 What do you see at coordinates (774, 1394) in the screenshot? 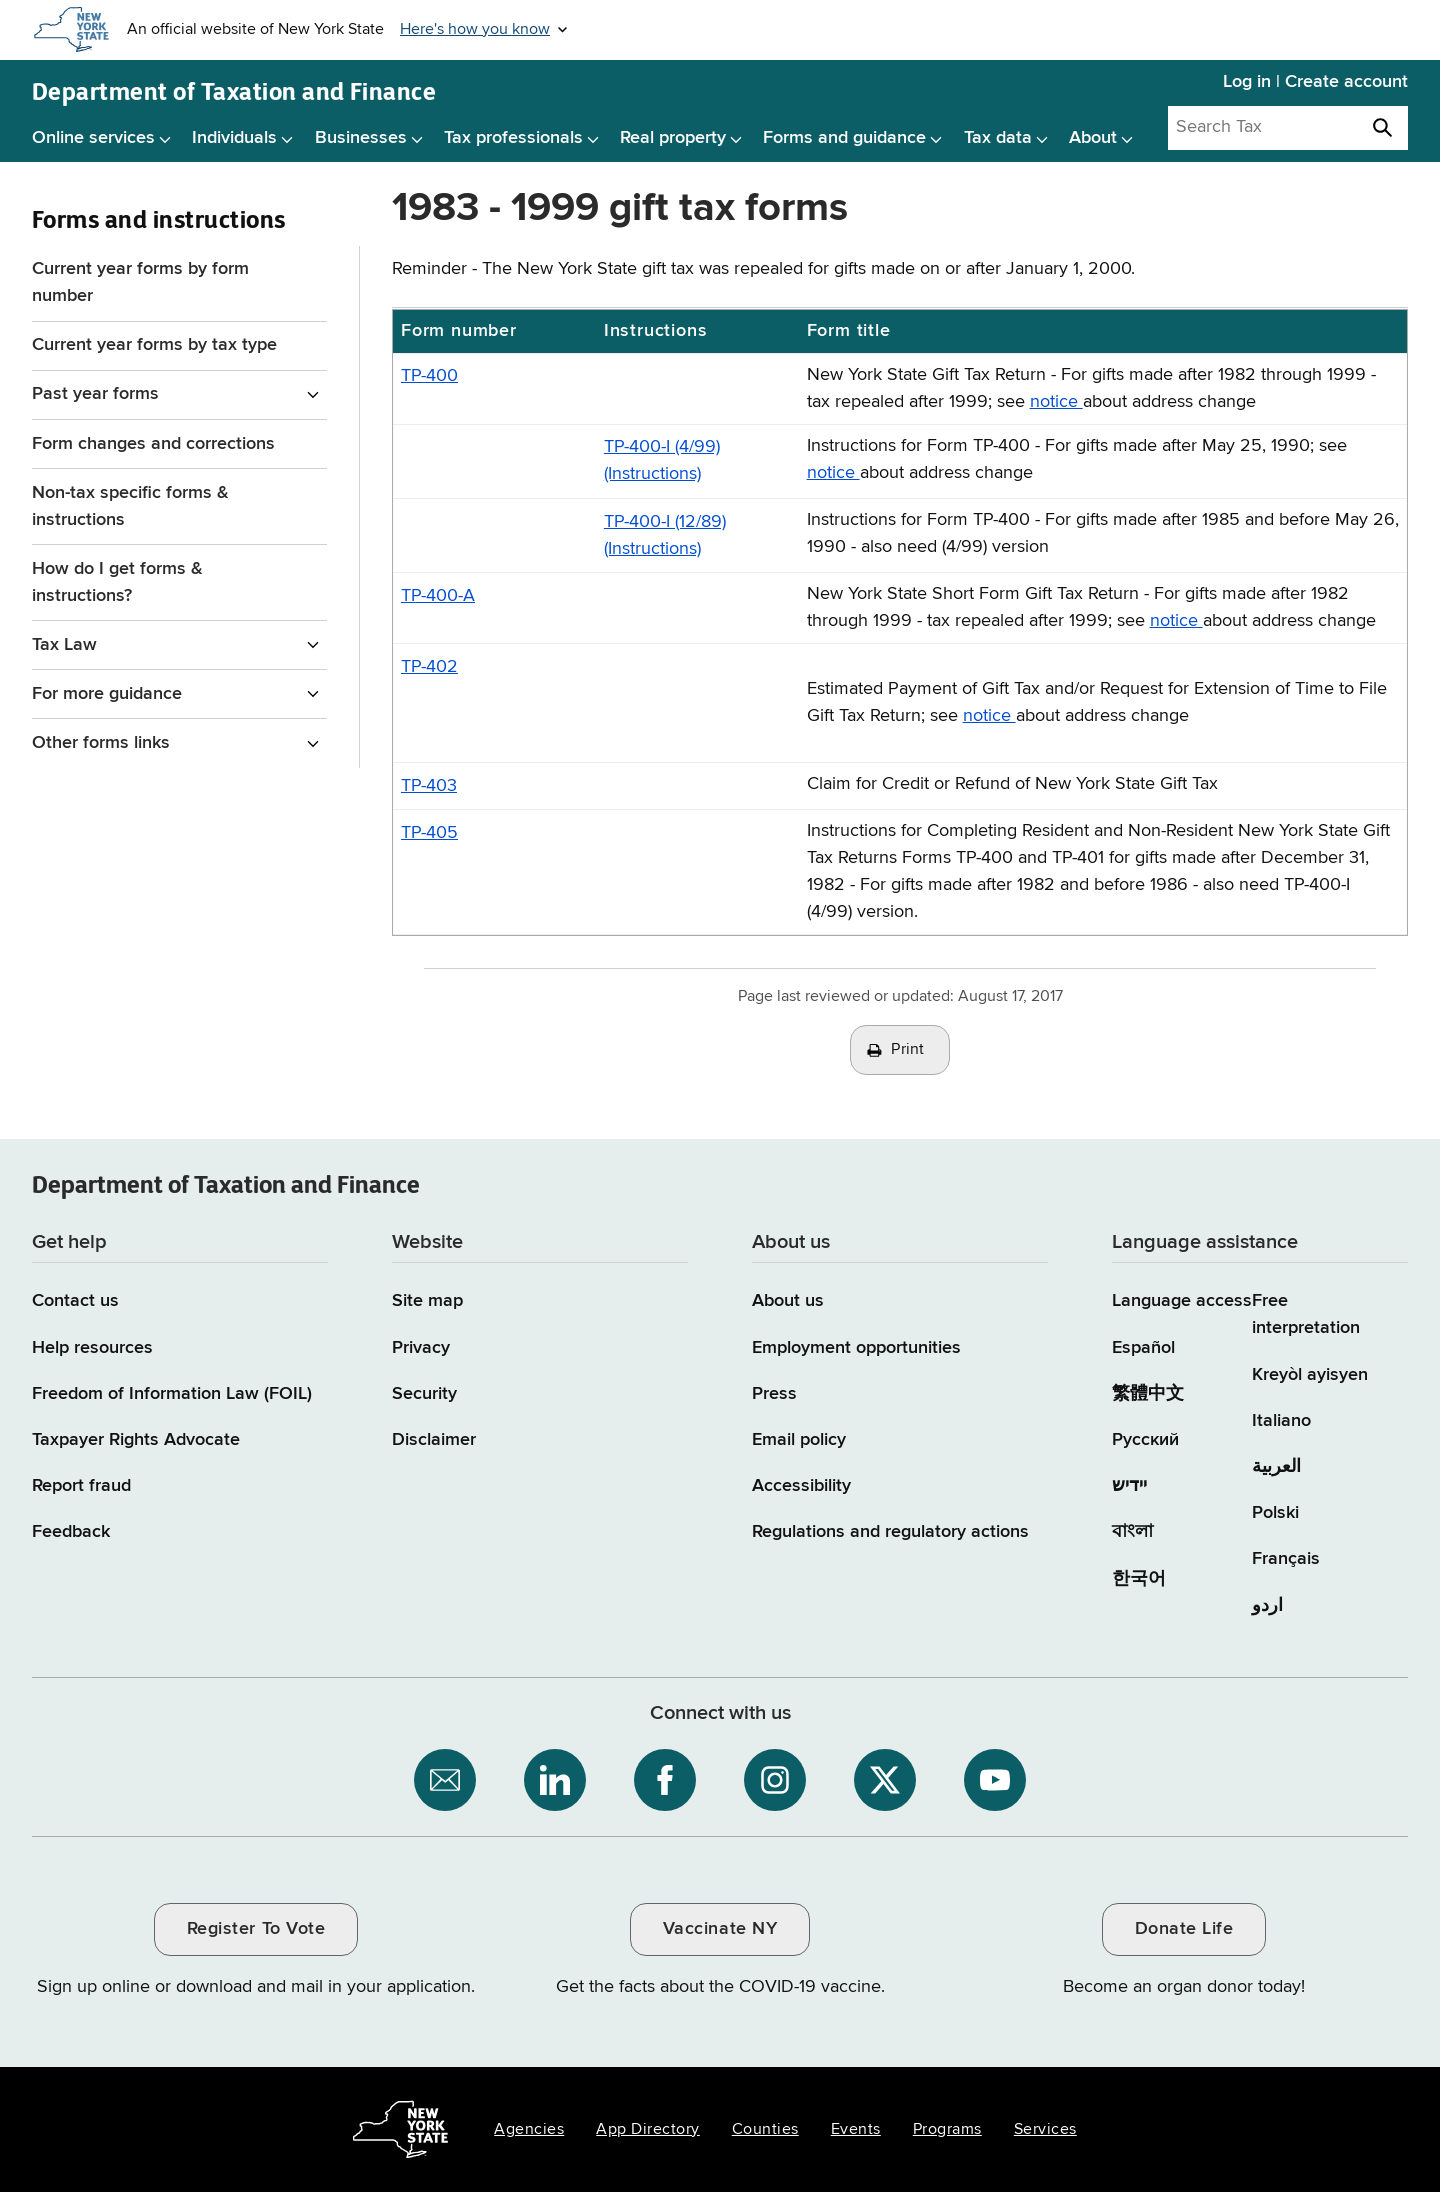
I see `Press` at bounding box center [774, 1394].